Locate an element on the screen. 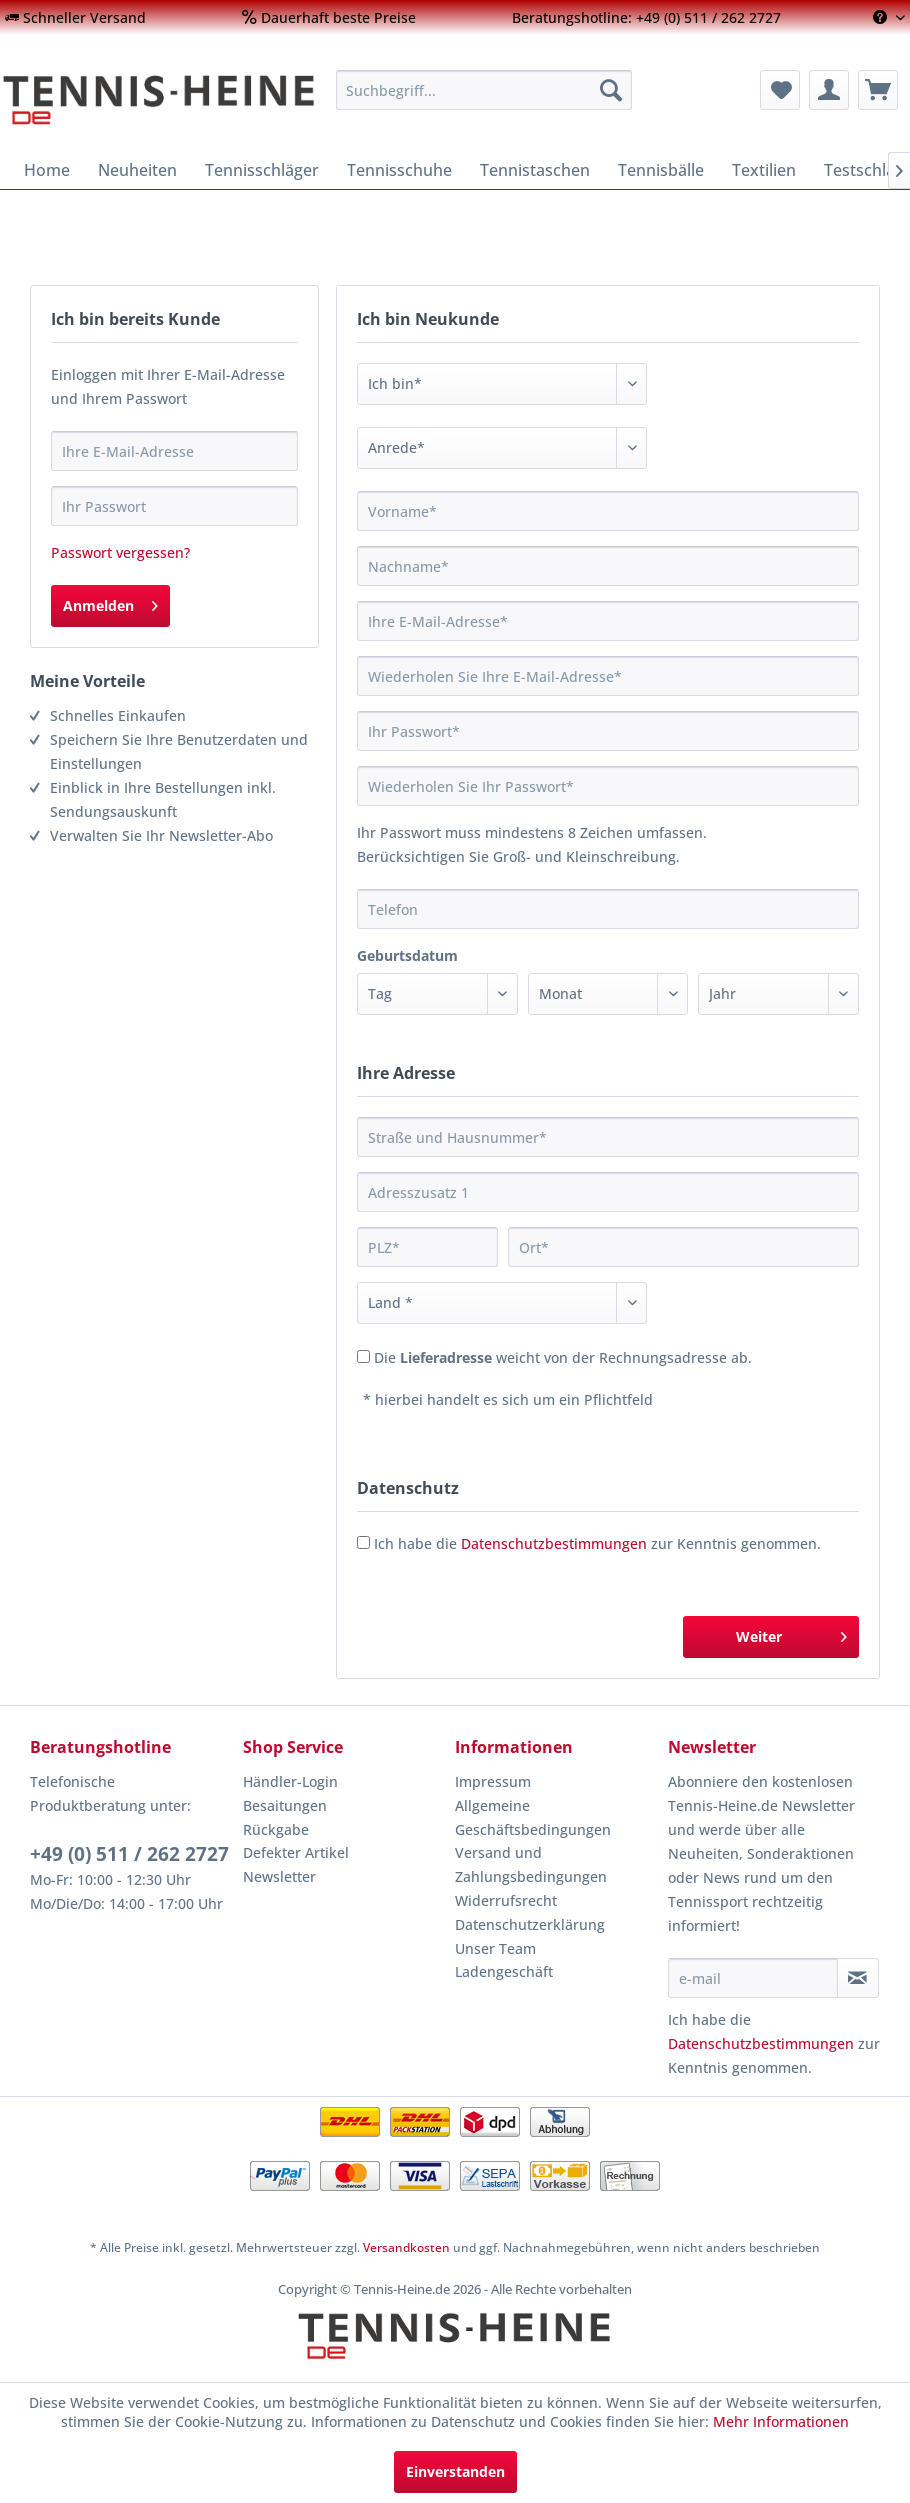  Mehr Informationen is located at coordinates (781, 2421).